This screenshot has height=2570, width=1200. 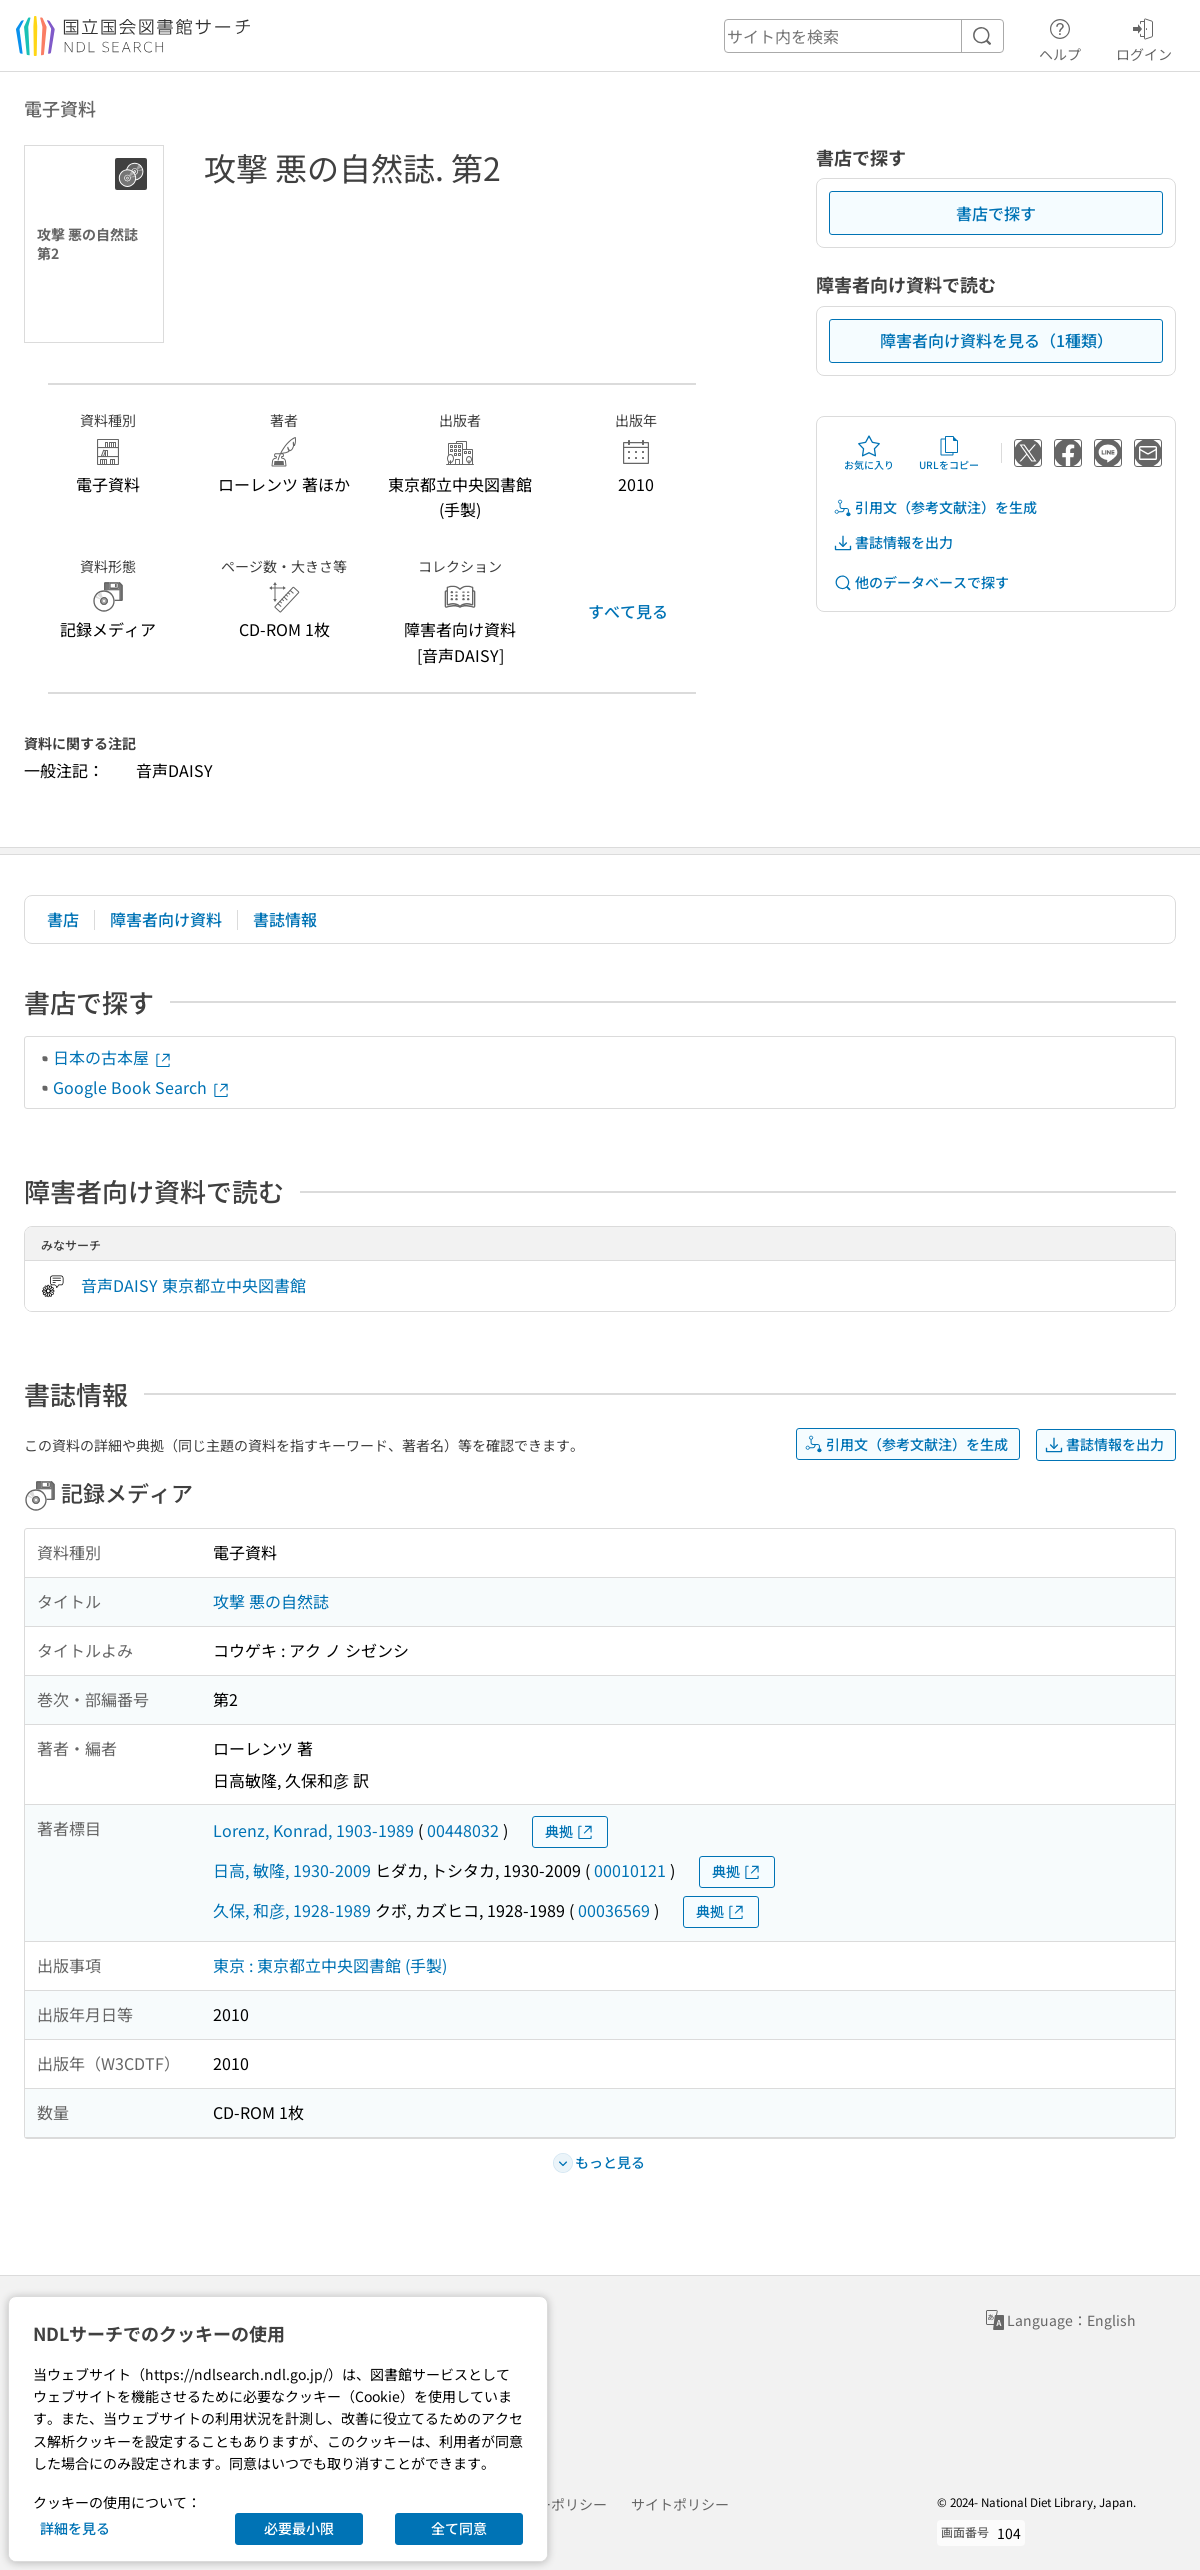 I want to click on 書誌情報, so click(x=285, y=919).